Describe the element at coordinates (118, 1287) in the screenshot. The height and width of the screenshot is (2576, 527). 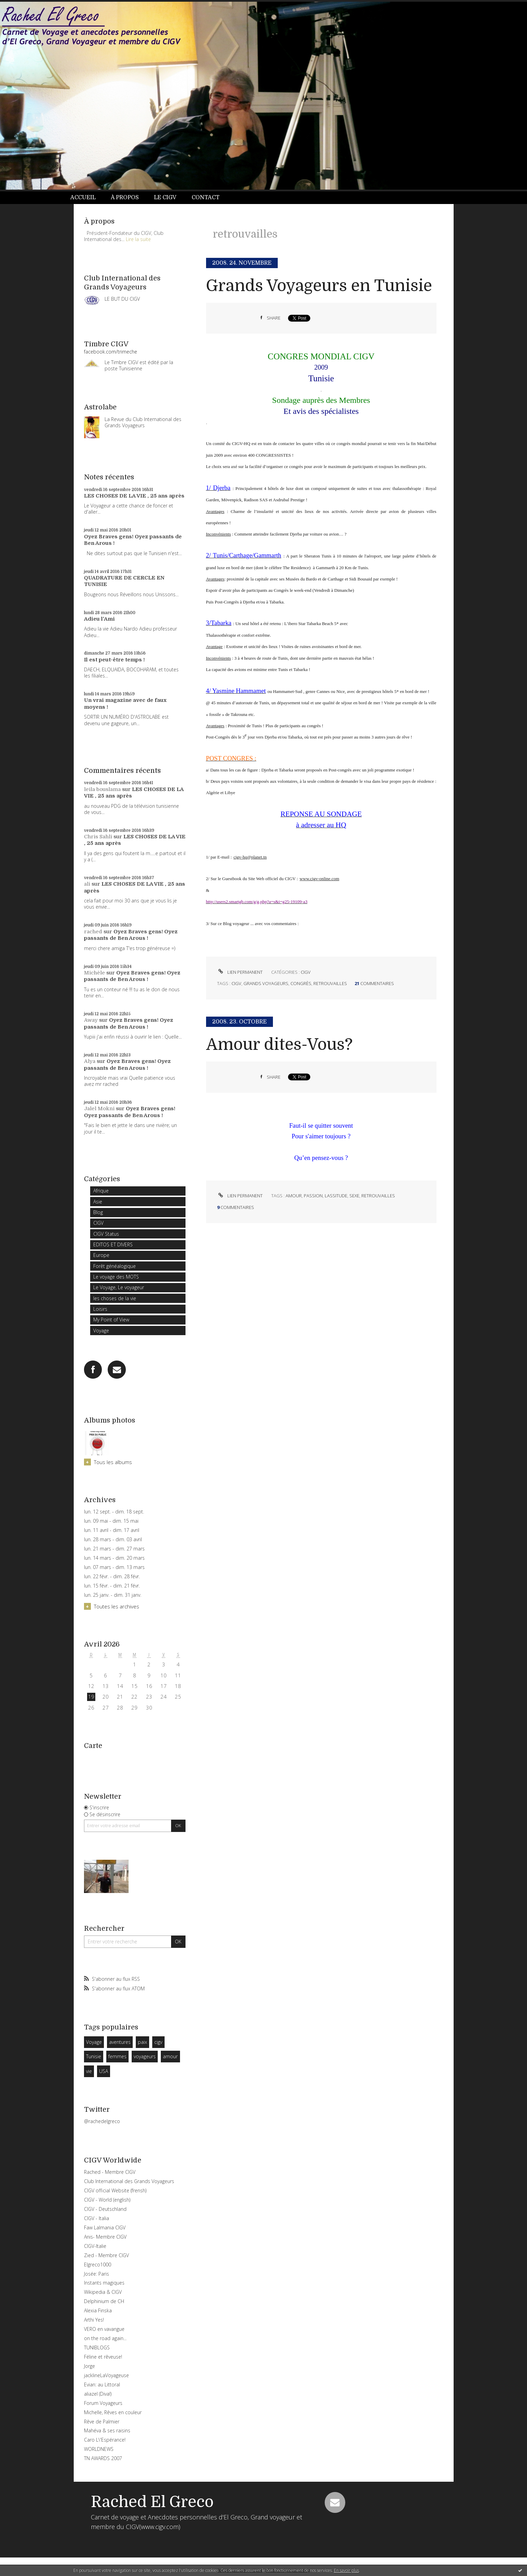
I see `Le Voyage, Le voyageur` at that location.